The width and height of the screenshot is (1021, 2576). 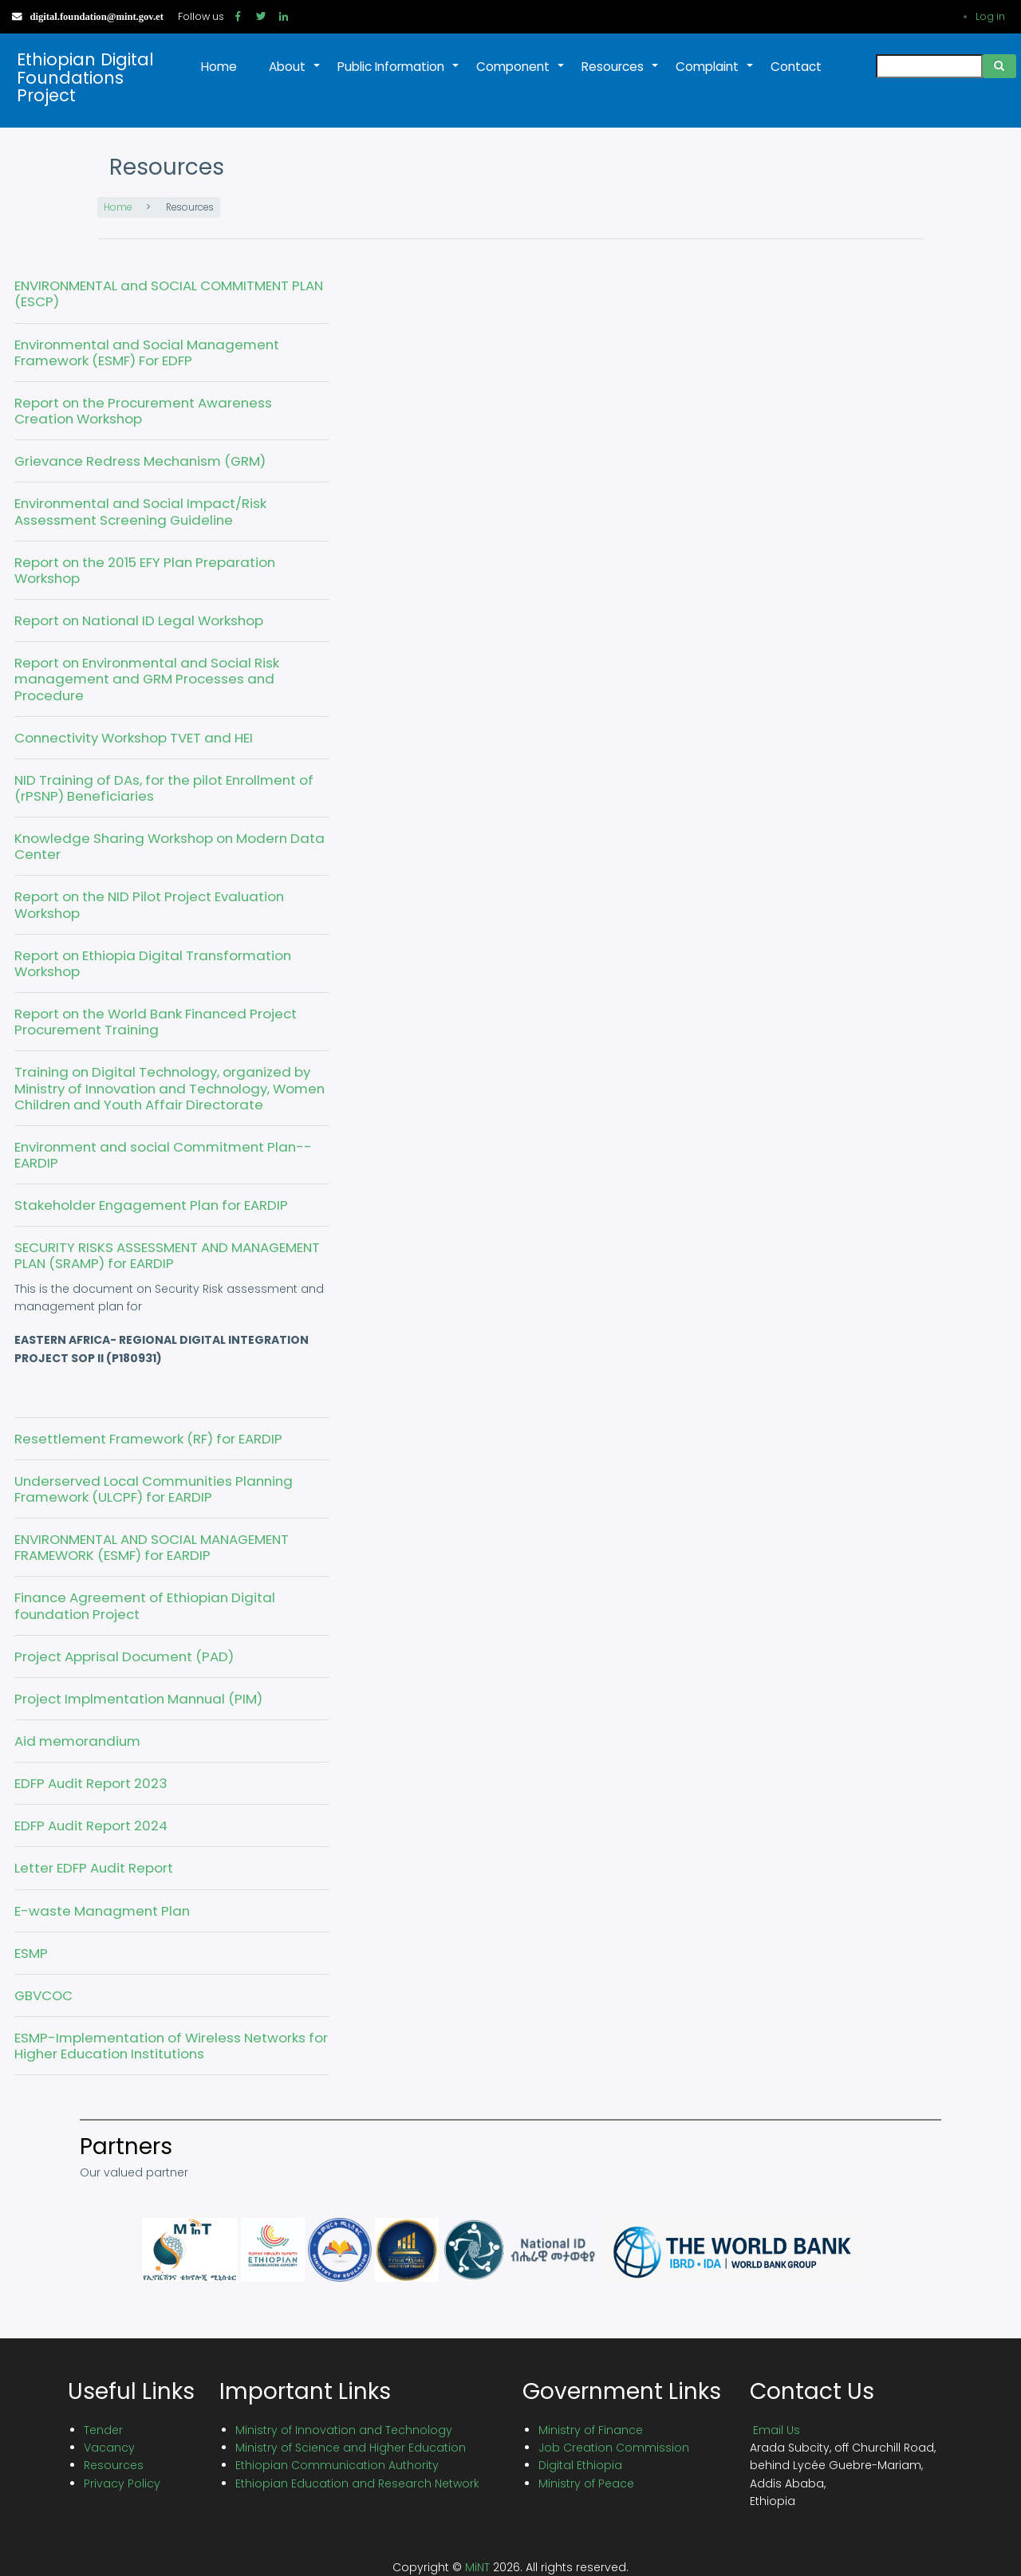 What do you see at coordinates (990, 16) in the screenshot?
I see `Log in` at bounding box center [990, 16].